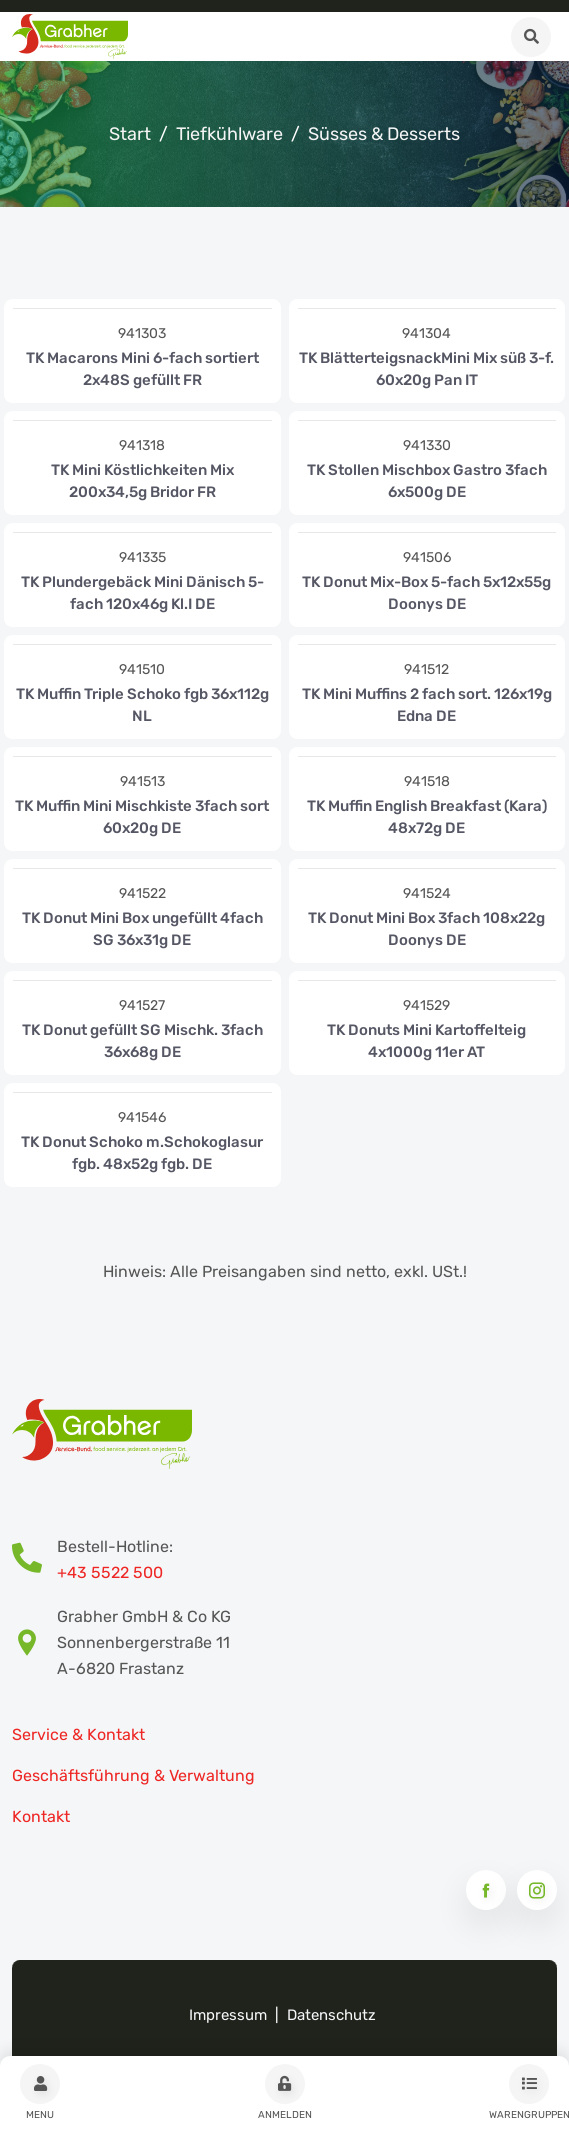  Describe the element at coordinates (142, 705) in the screenshot. I see `TK Muffin Triple Schoko fgb 36x112g NL` at that location.